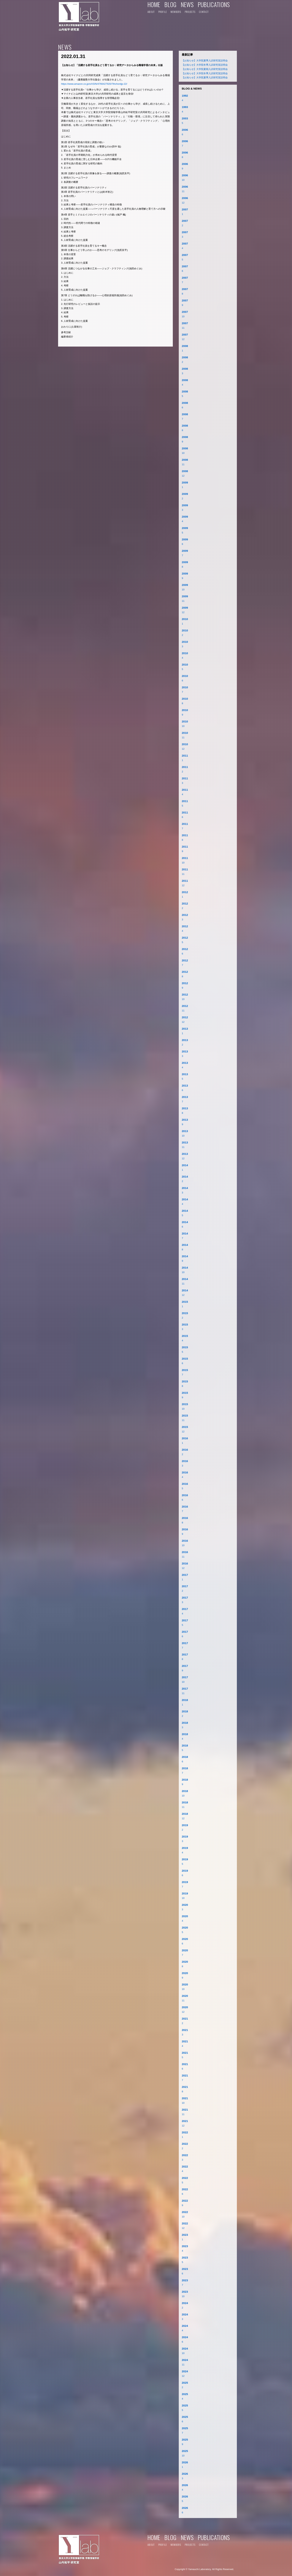  I want to click on 1992, so click(185, 95).